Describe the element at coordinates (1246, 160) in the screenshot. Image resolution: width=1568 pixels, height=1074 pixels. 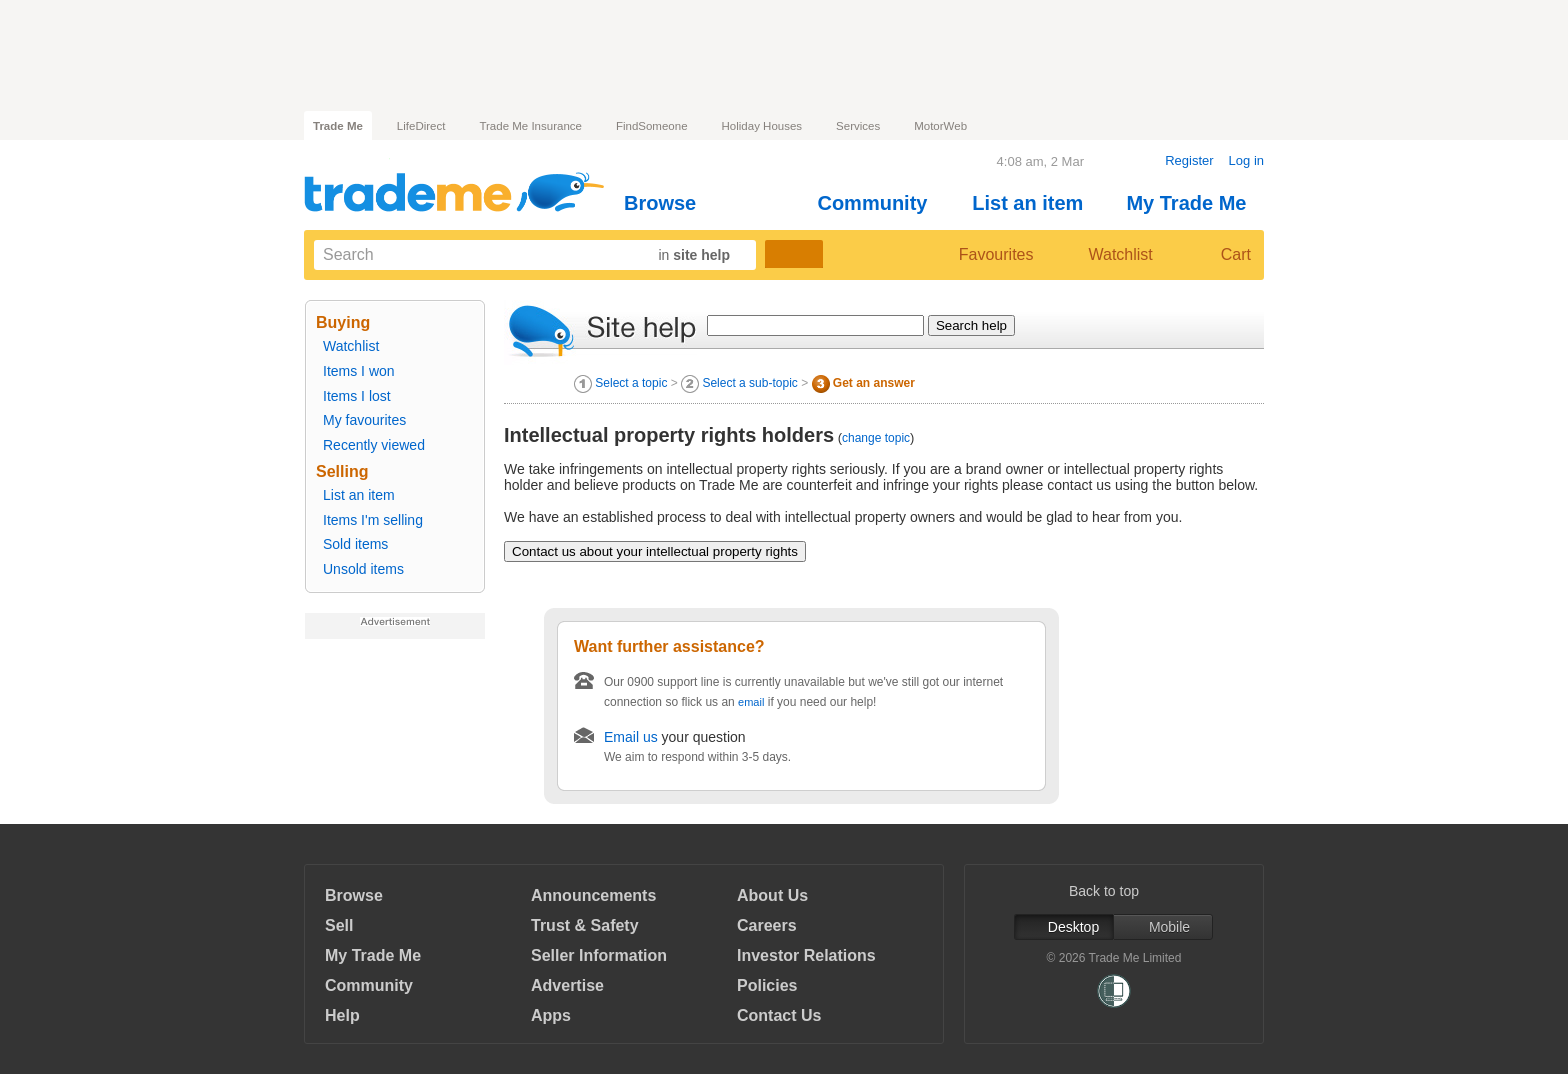
I see `Log in` at that location.